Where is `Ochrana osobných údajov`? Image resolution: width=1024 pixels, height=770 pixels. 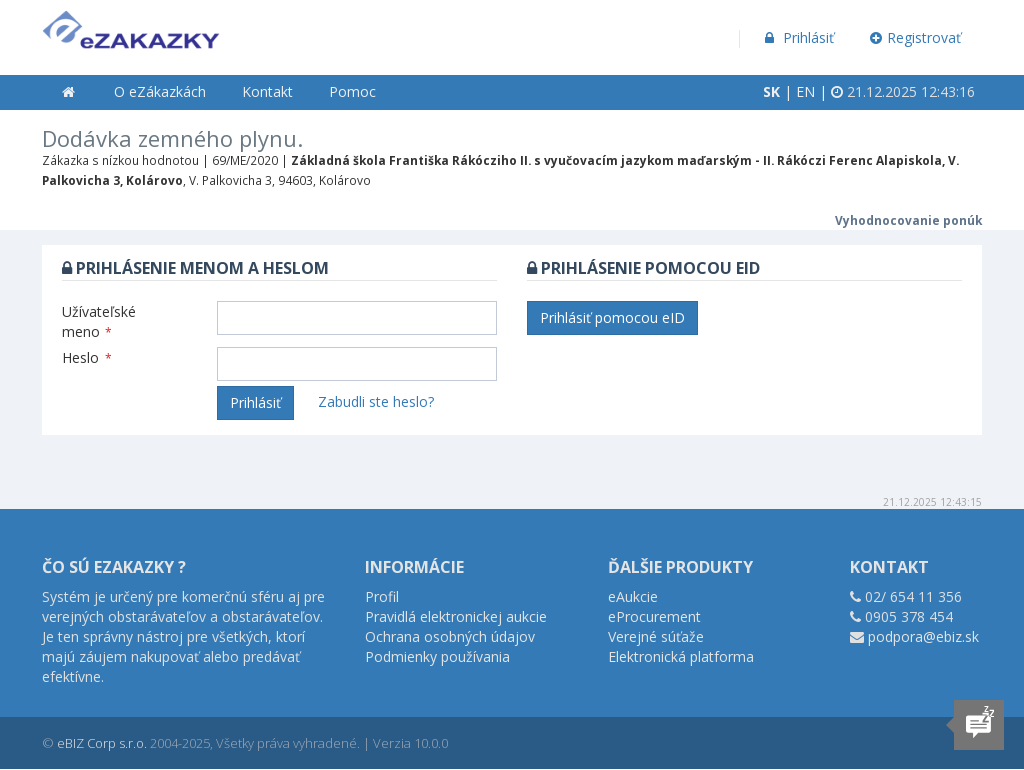 Ochrana osobných údajov is located at coordinates (450, 636).